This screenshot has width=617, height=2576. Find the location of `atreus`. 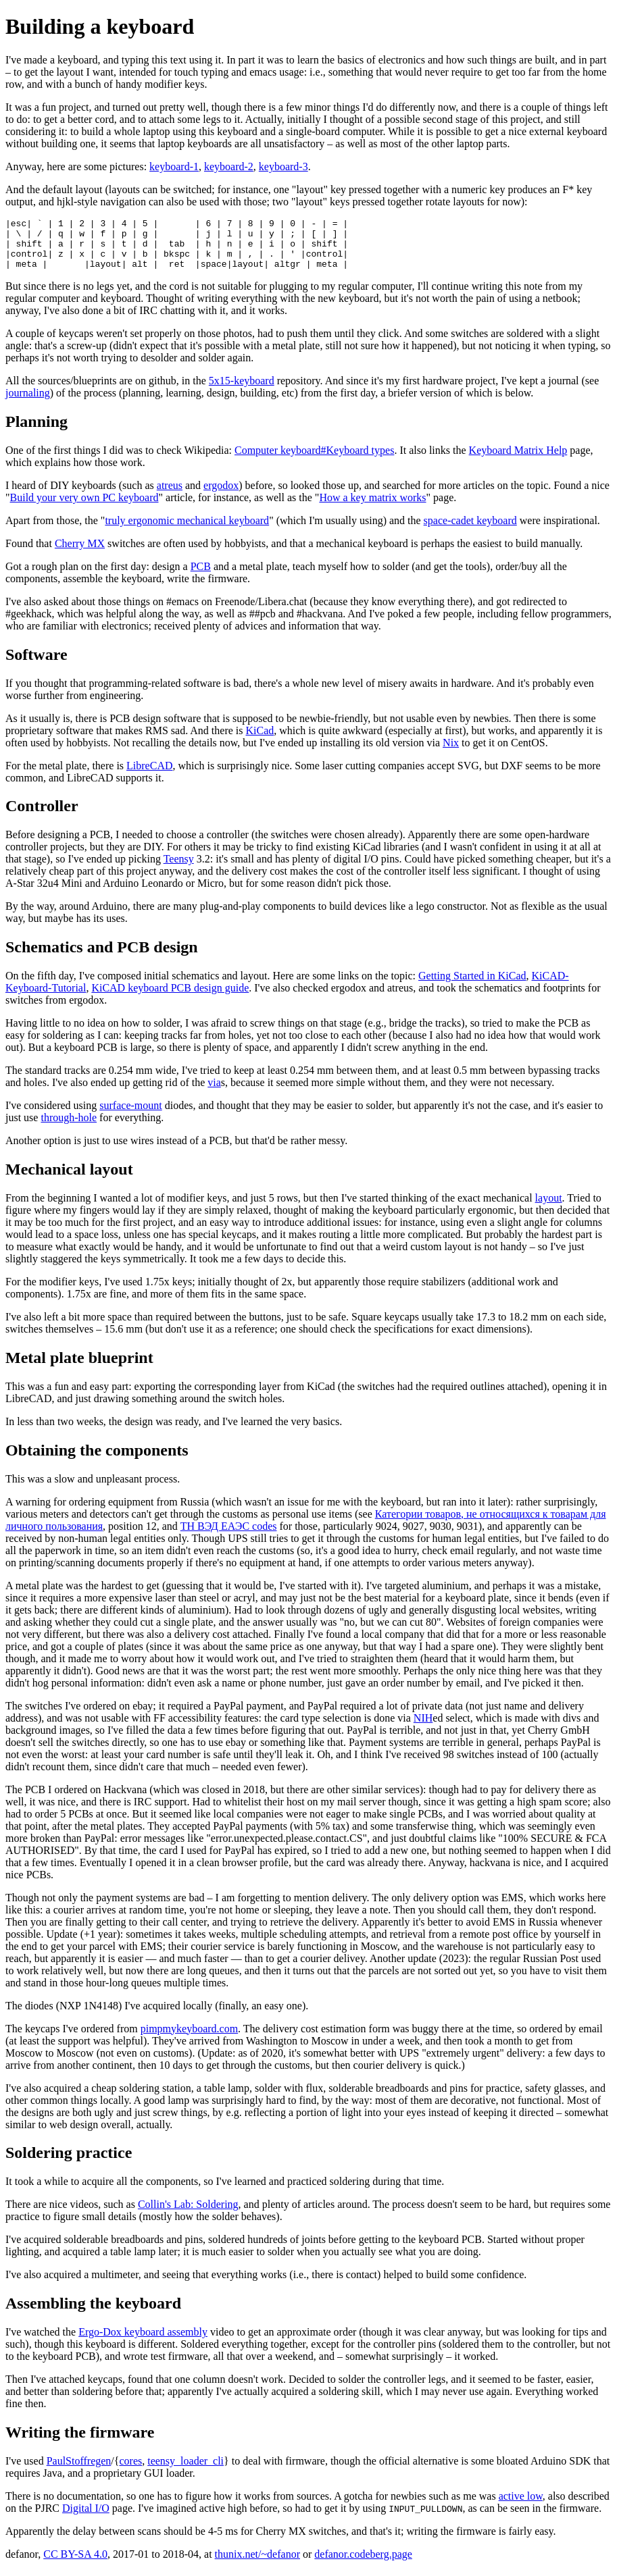

atreus is located at coordinates (169, 495).